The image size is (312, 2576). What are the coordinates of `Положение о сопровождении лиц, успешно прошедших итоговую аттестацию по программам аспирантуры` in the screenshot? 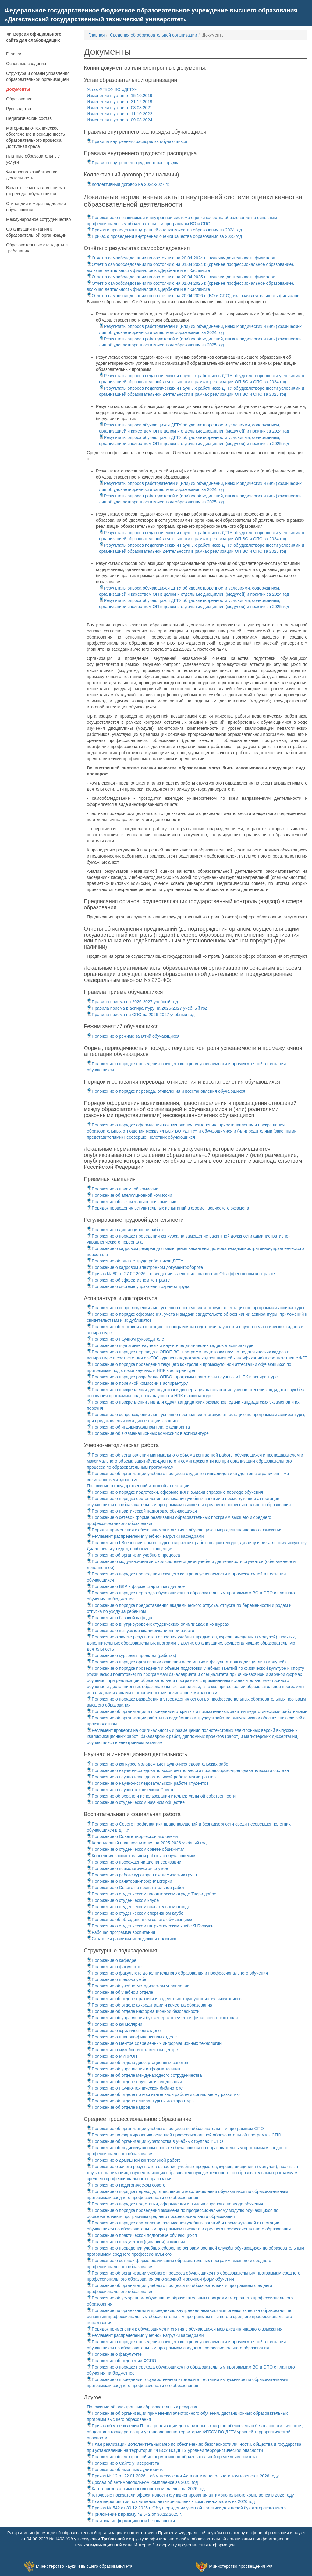 It's located at (195, 1307).